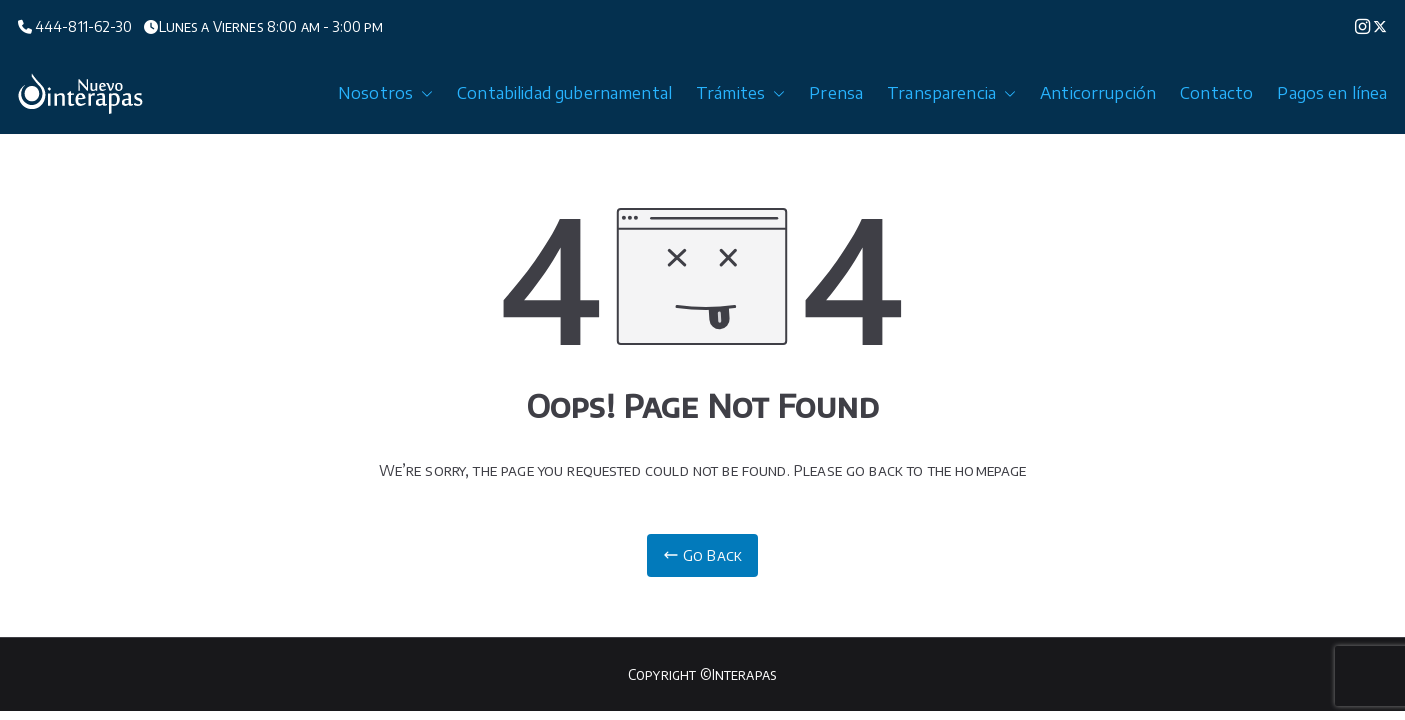 The image size is (1405, 720). Describe the element at coordinates (423, 93) in the screenshot. I see `[button]` at that location.